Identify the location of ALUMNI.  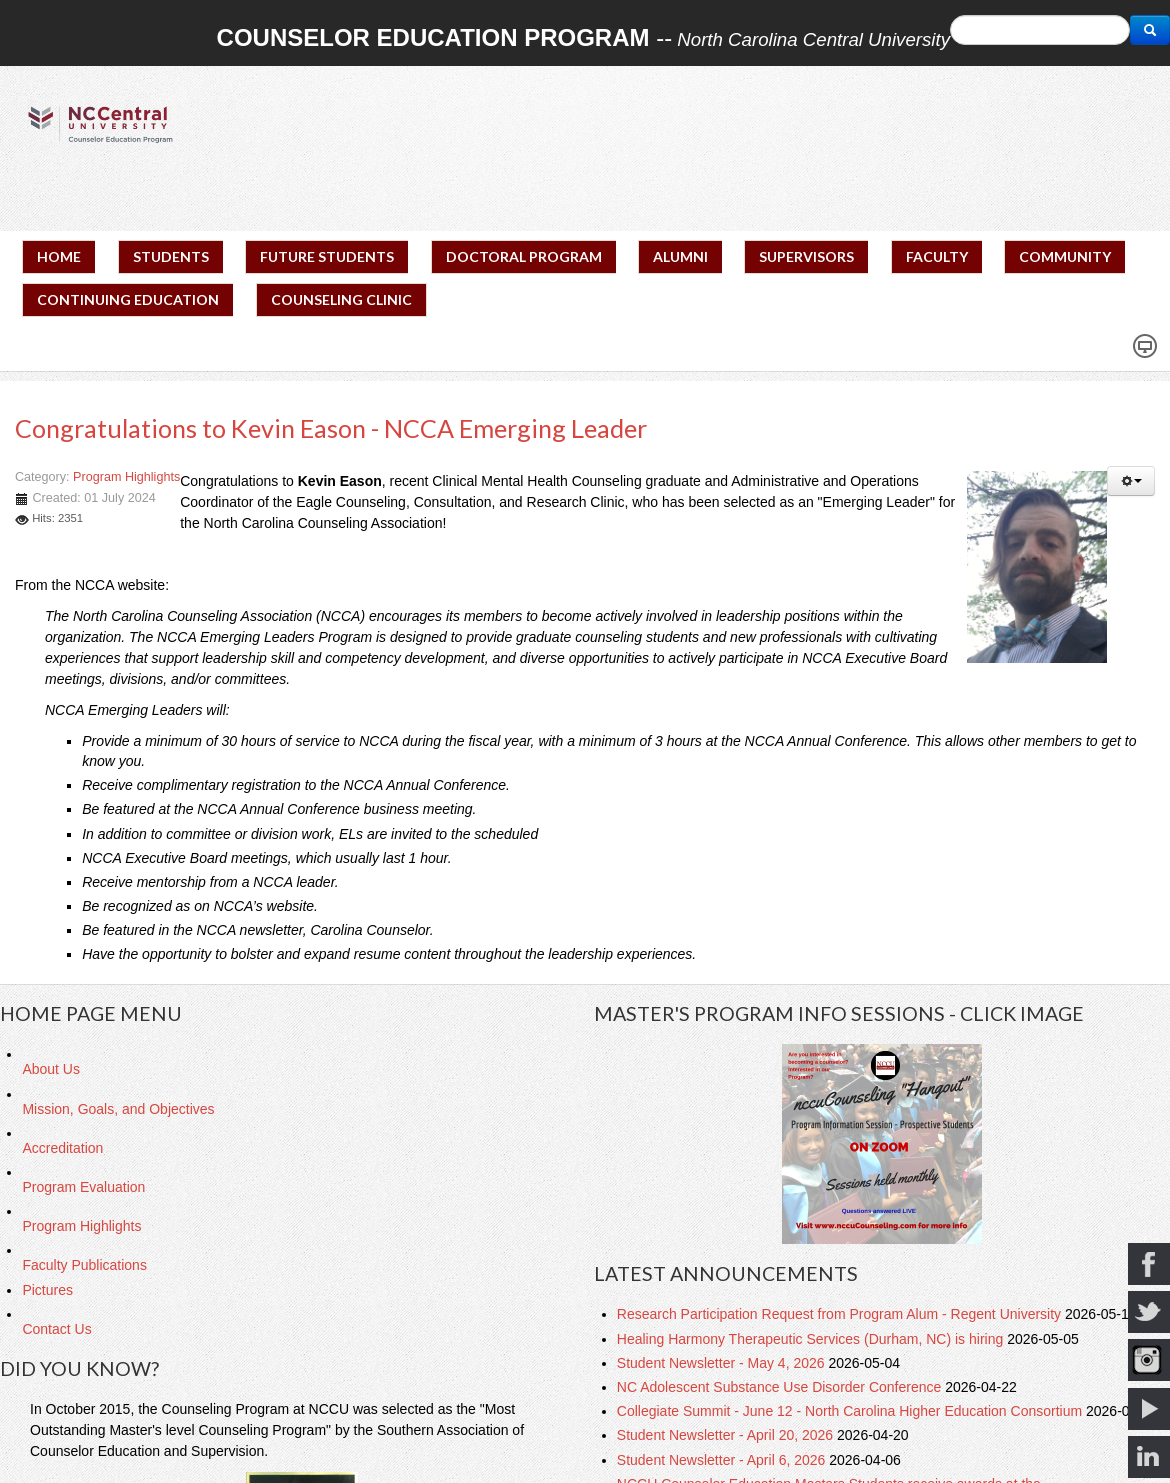
(680, 256).